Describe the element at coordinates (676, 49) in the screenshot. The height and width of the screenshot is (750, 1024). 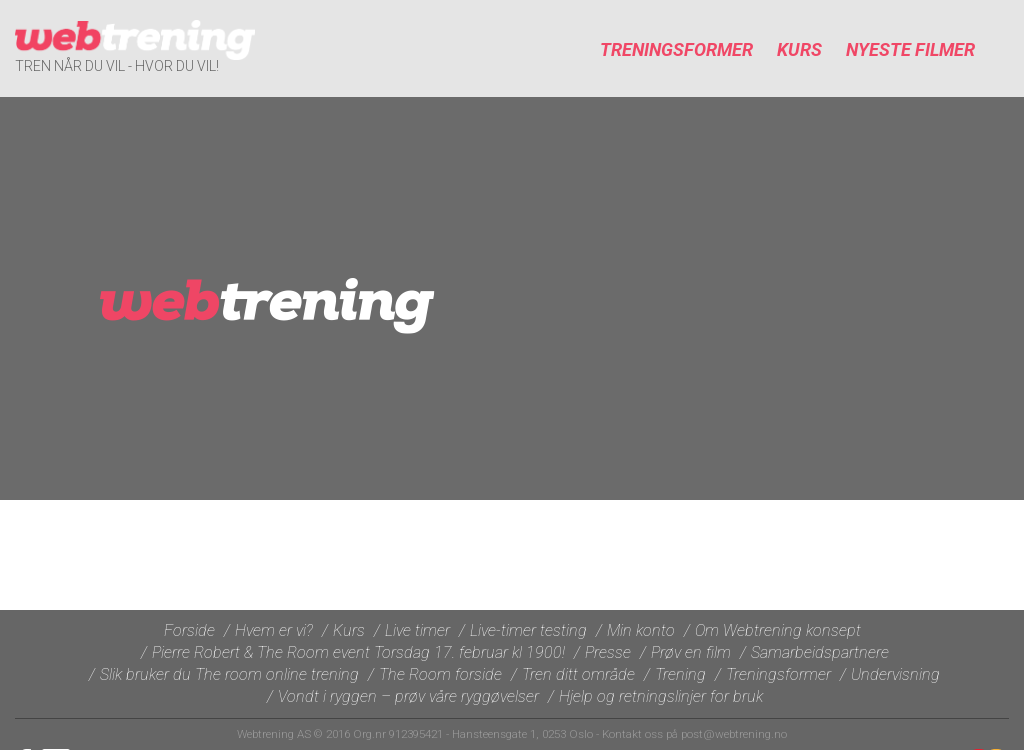
I see `Treningsformer` at that location.